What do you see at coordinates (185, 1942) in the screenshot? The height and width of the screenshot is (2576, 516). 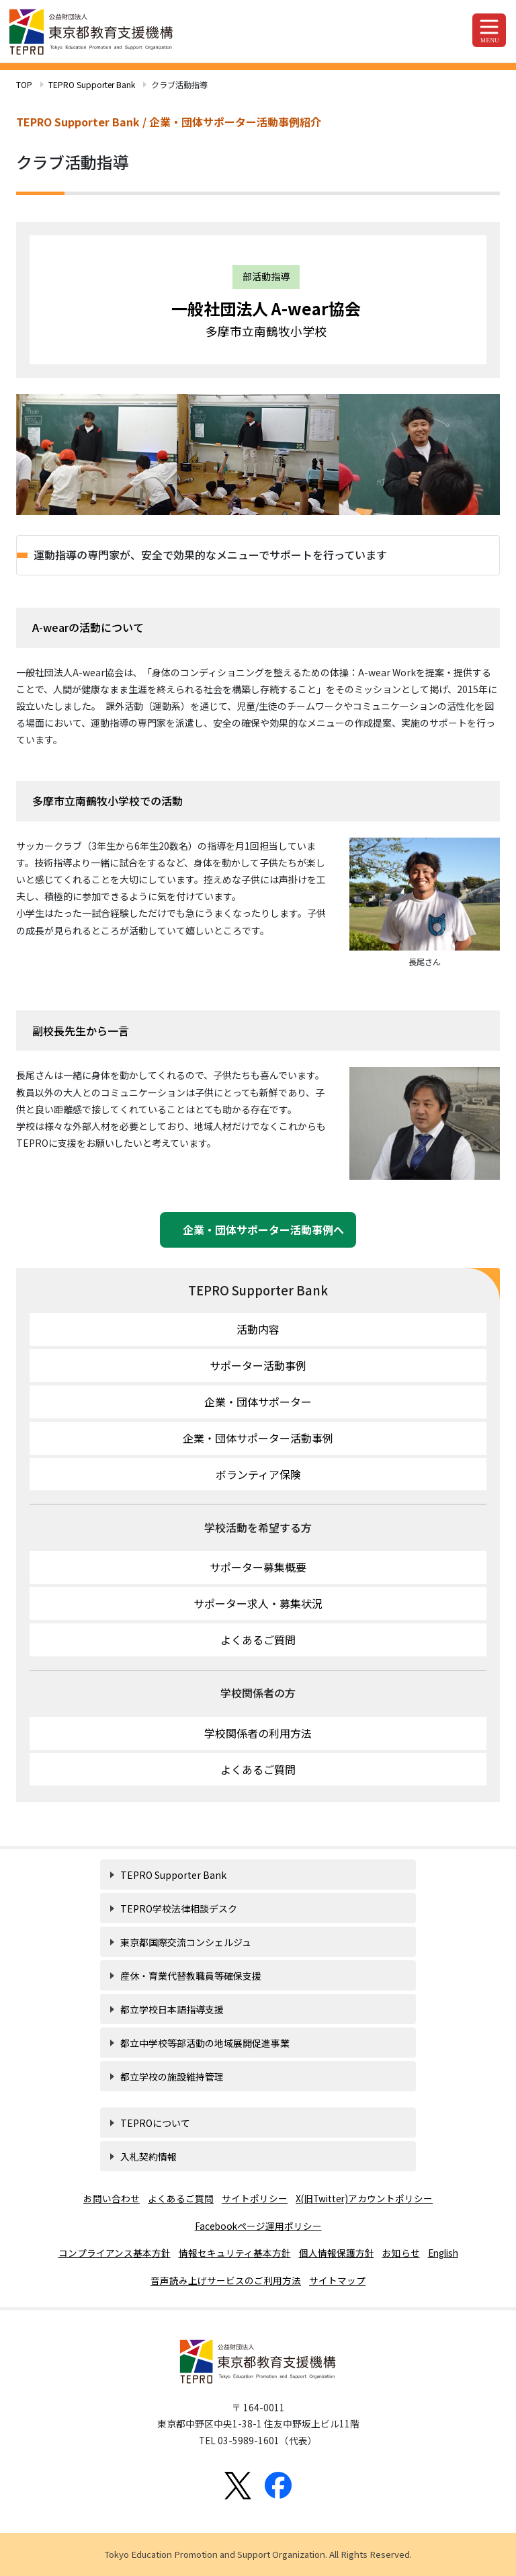 I see `東京都国際交流コンシェルジュ` at bounding box center [185, 1942].